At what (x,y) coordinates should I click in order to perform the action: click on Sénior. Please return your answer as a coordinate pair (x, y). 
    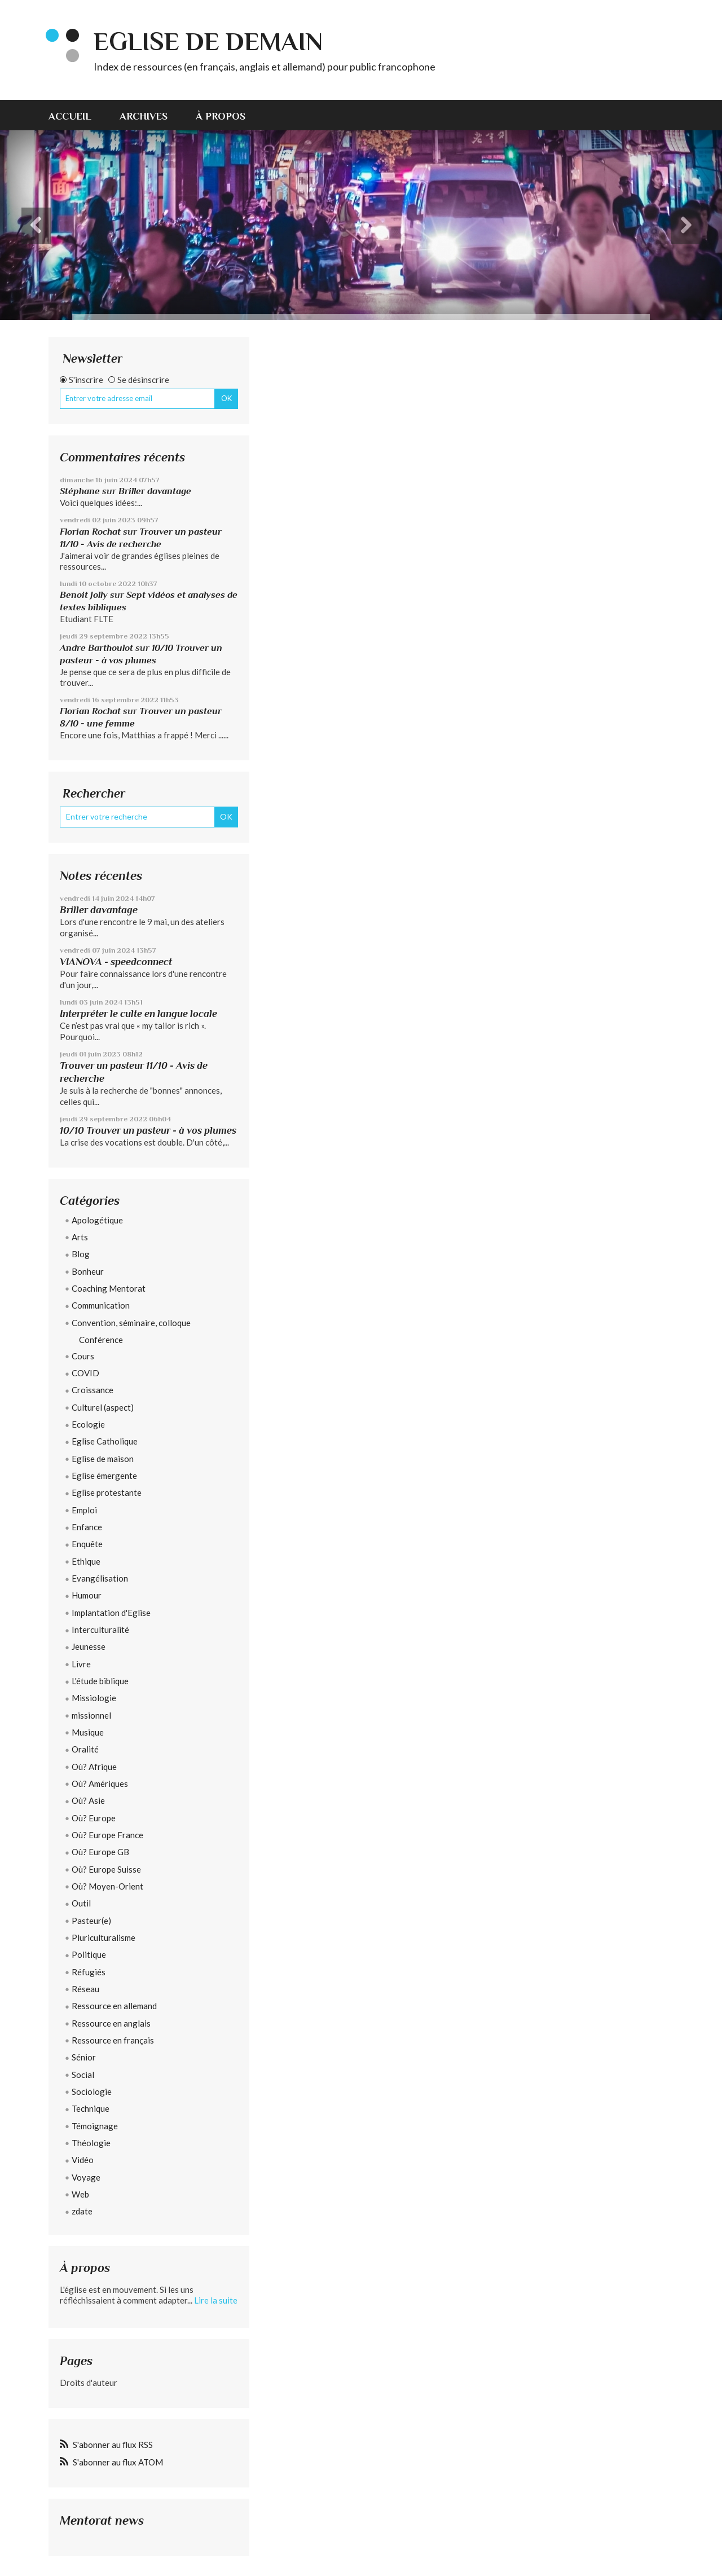
    Looking at the image, I should click on (84, 2057).